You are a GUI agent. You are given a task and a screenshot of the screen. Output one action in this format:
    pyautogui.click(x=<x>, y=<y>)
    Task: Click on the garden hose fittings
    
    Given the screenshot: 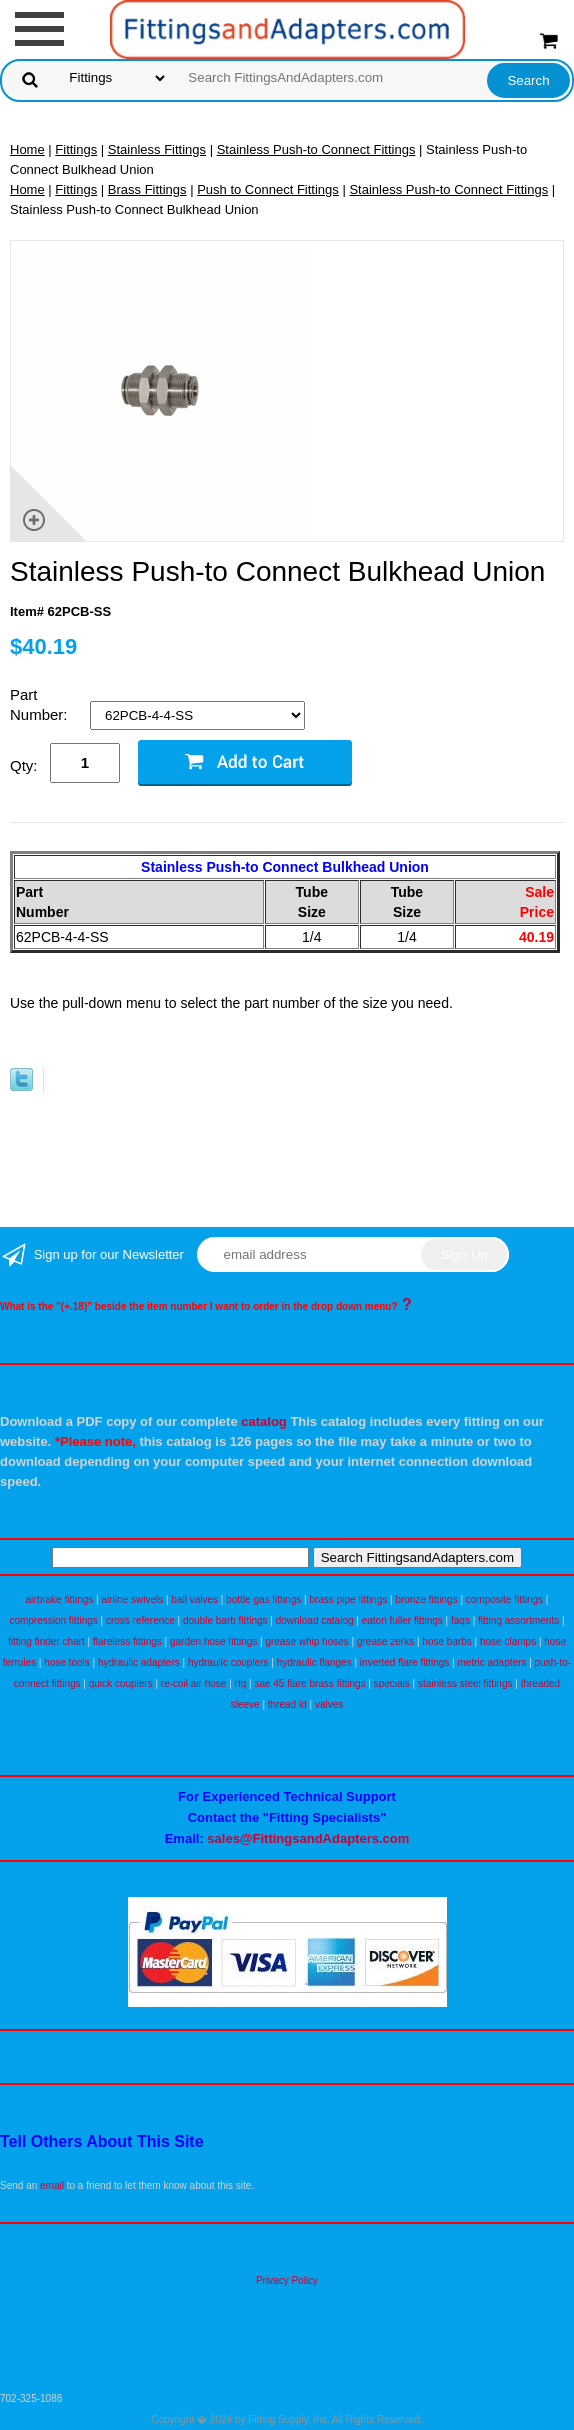 What is the action you would take?
    pyautogui.click(x=213, y=1641)
    